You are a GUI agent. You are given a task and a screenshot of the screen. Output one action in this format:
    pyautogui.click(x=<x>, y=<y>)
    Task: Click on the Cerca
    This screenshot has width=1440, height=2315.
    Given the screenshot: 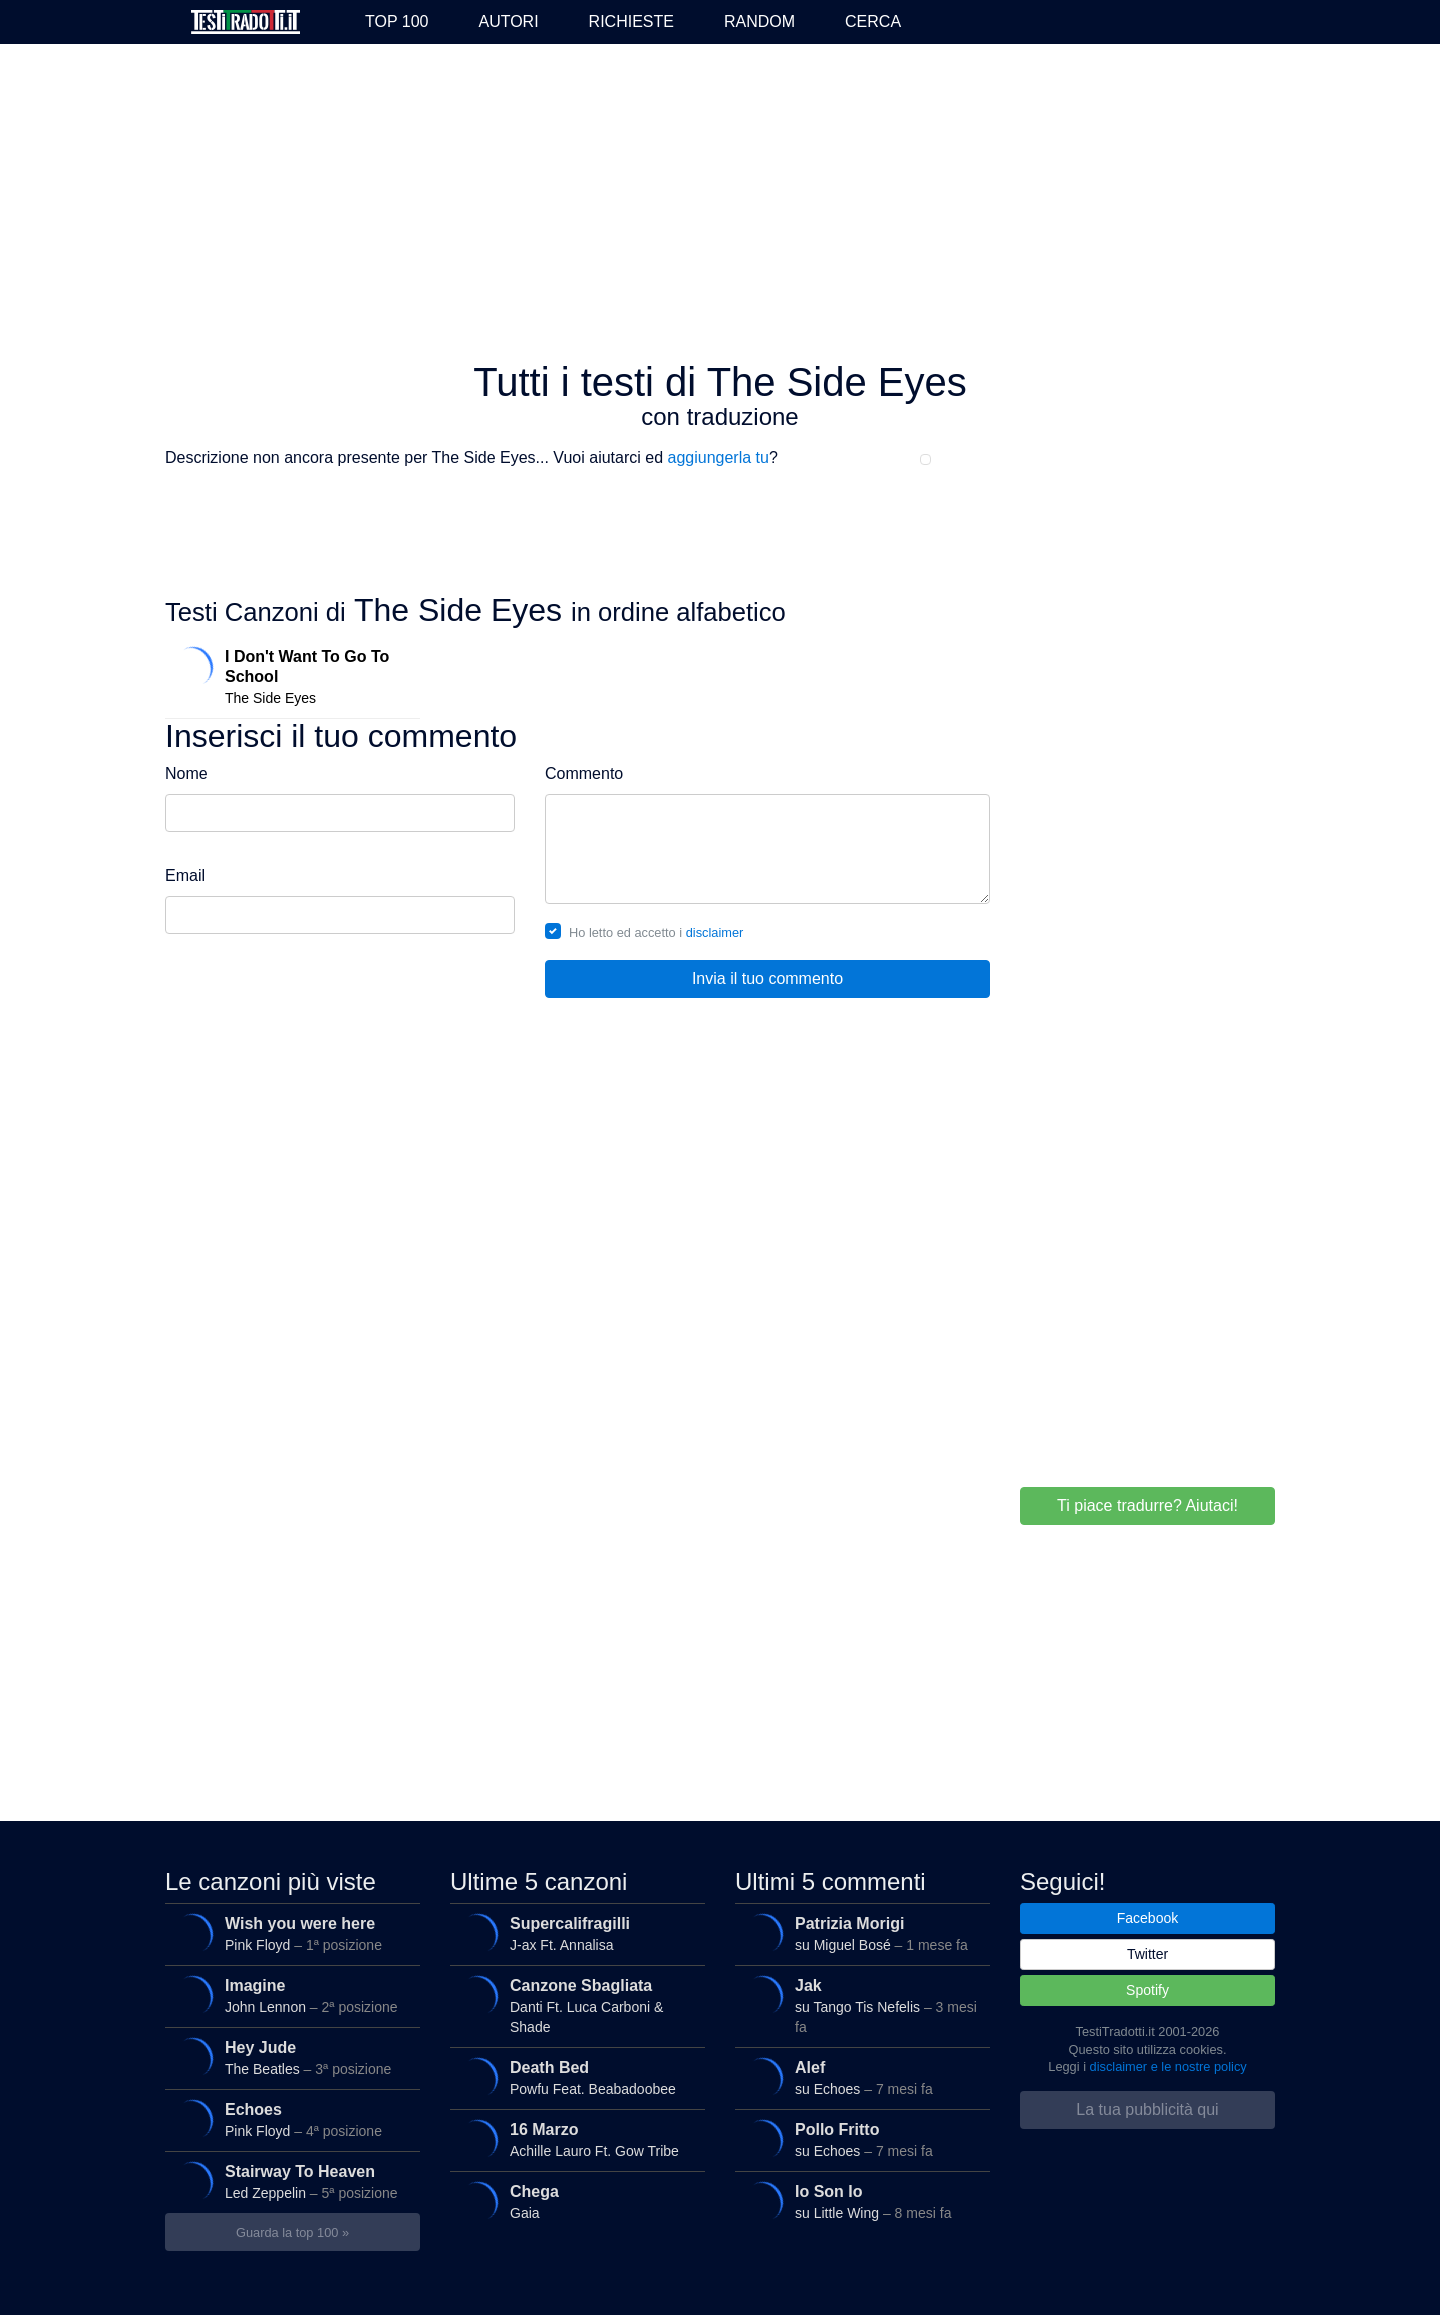 What is the action you would take?
    pyautogui.click(x=873, y=21)
    